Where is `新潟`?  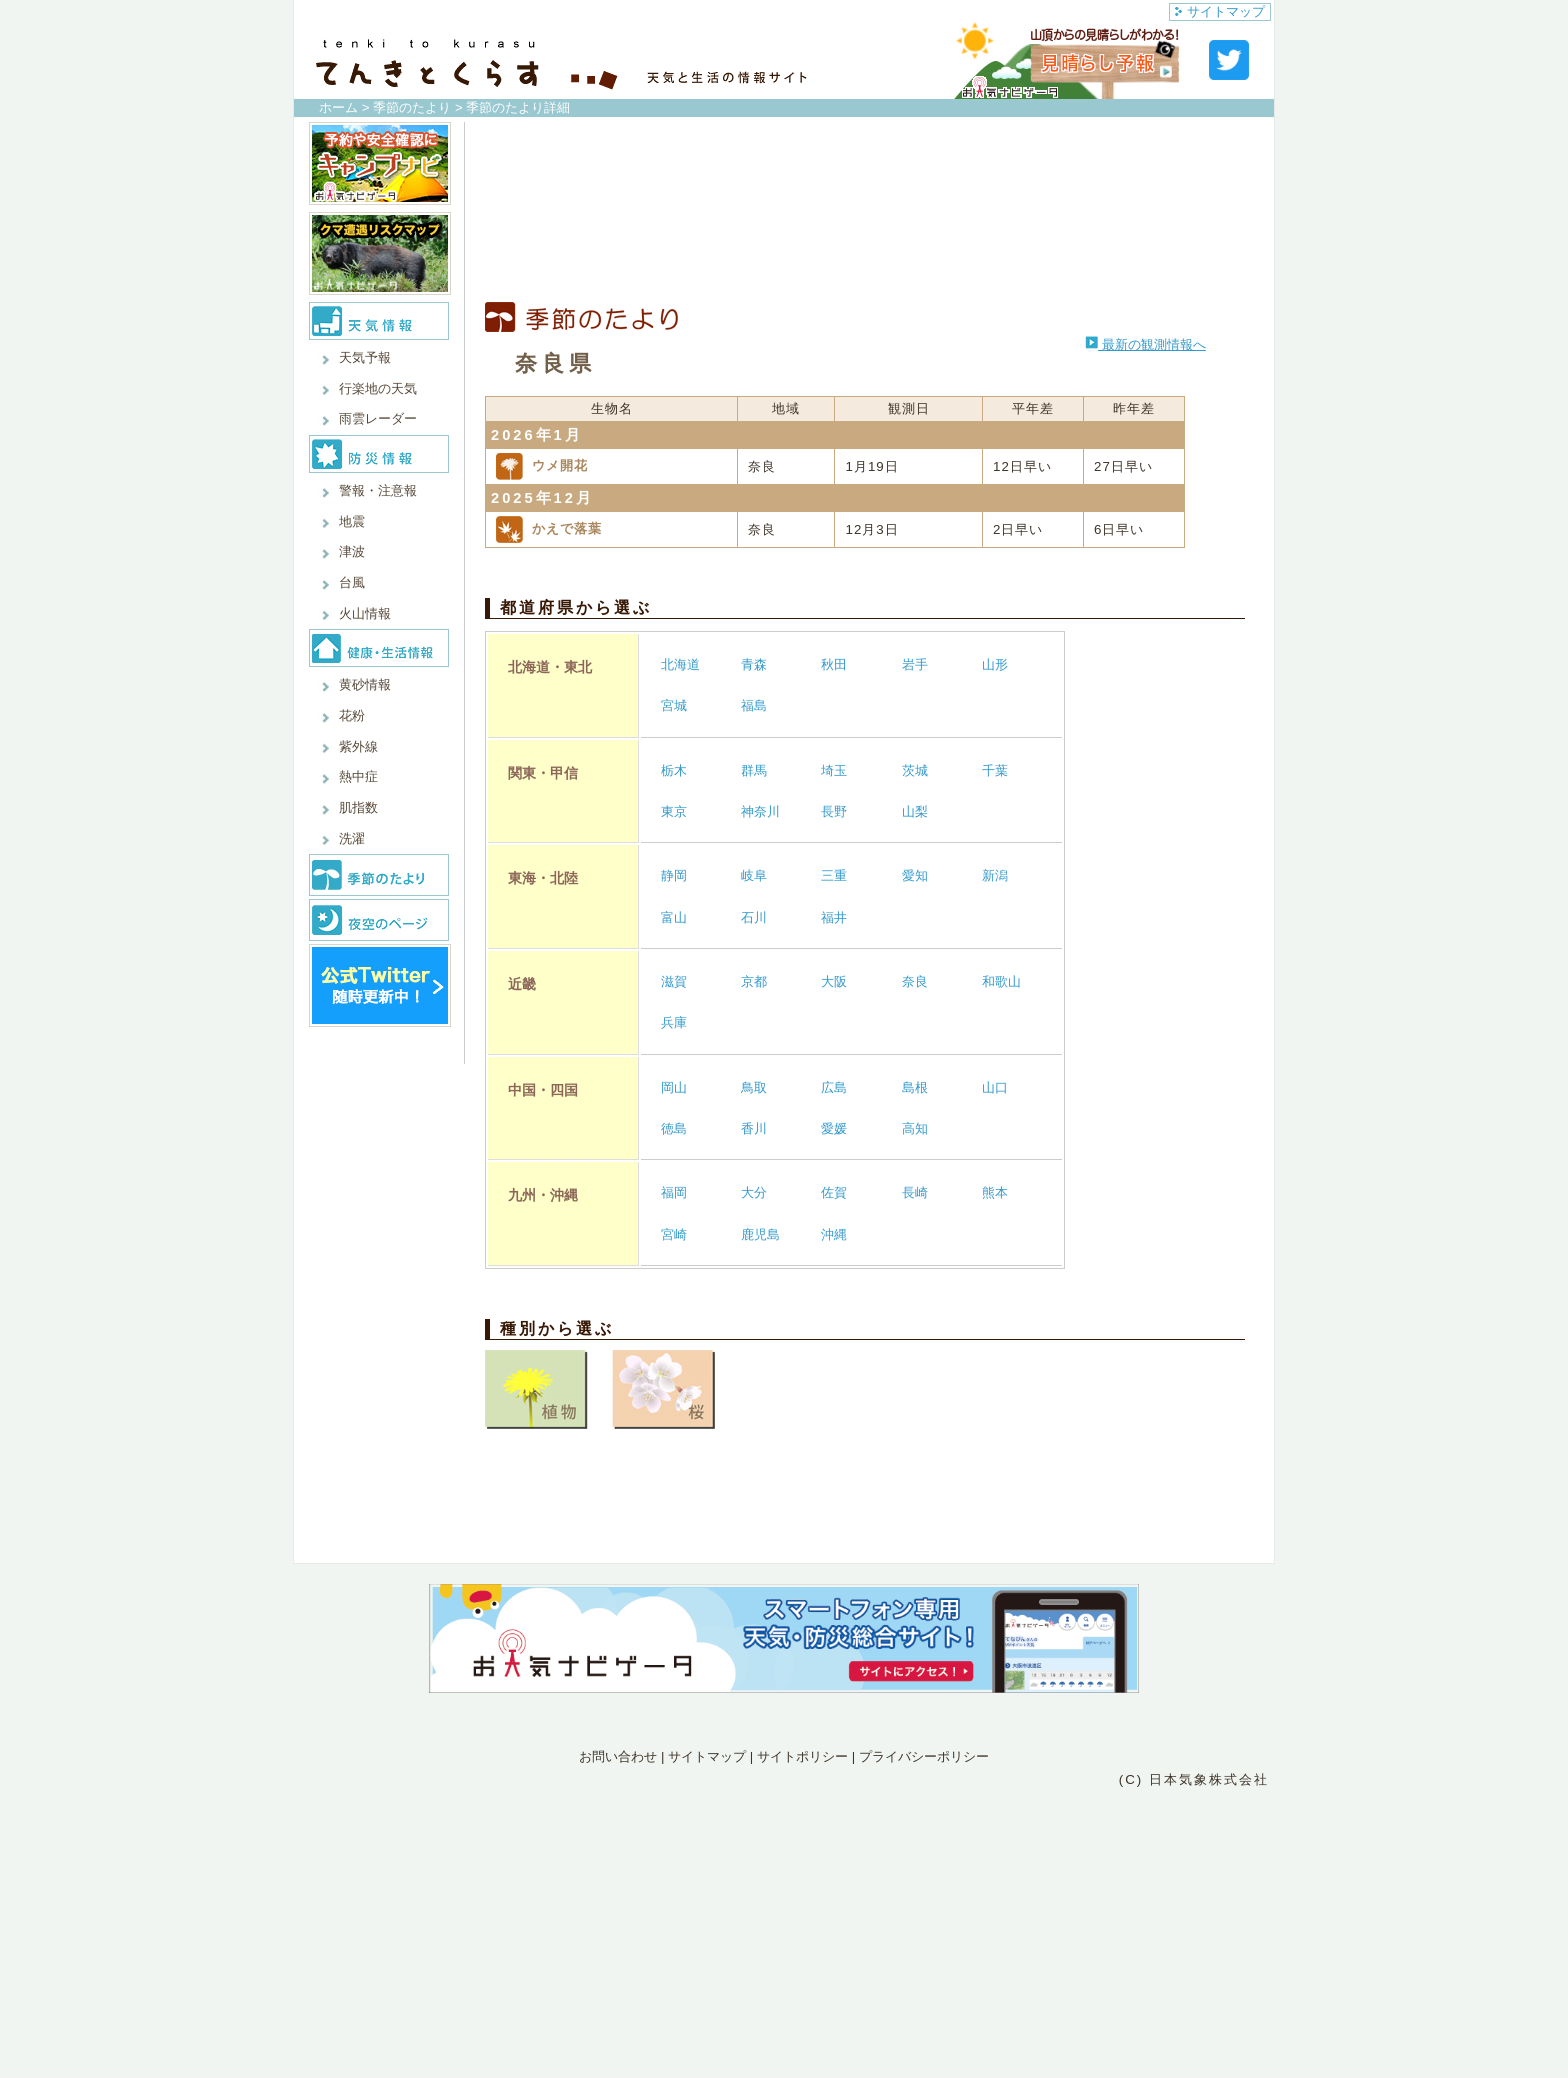 新潟 is located at coordinates (995, 875).